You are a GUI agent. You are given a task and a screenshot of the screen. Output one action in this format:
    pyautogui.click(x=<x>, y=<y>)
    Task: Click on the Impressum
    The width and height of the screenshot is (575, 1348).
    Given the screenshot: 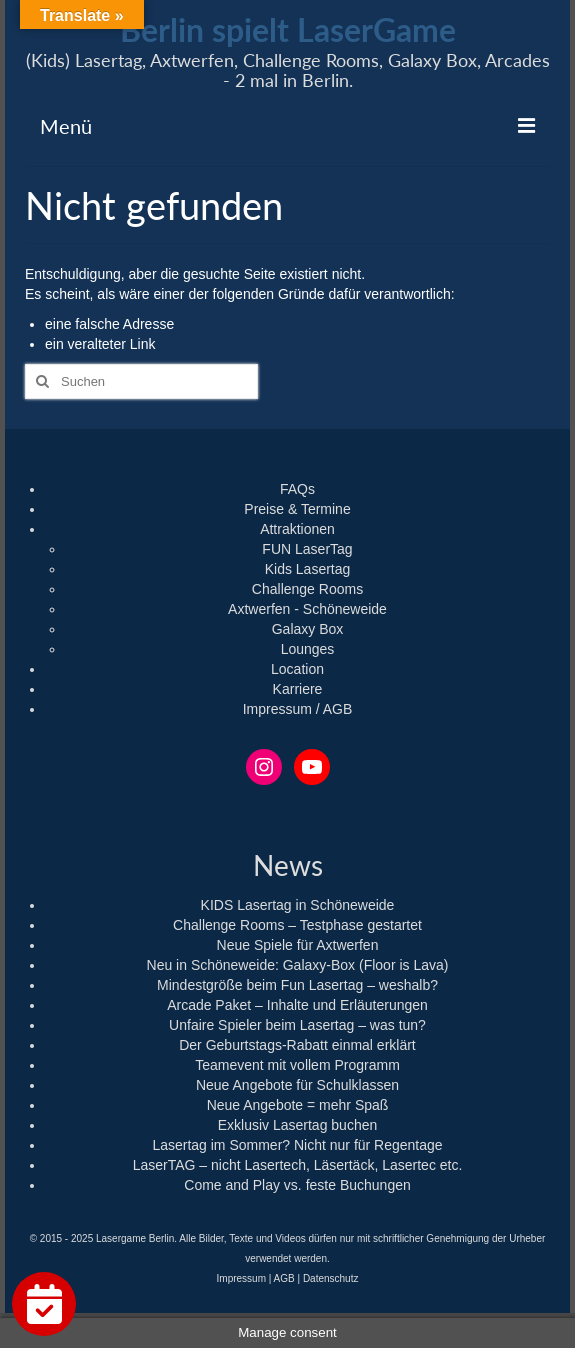 What is the action you would take?
    pyautogui.click(x=241, y=1278)
    